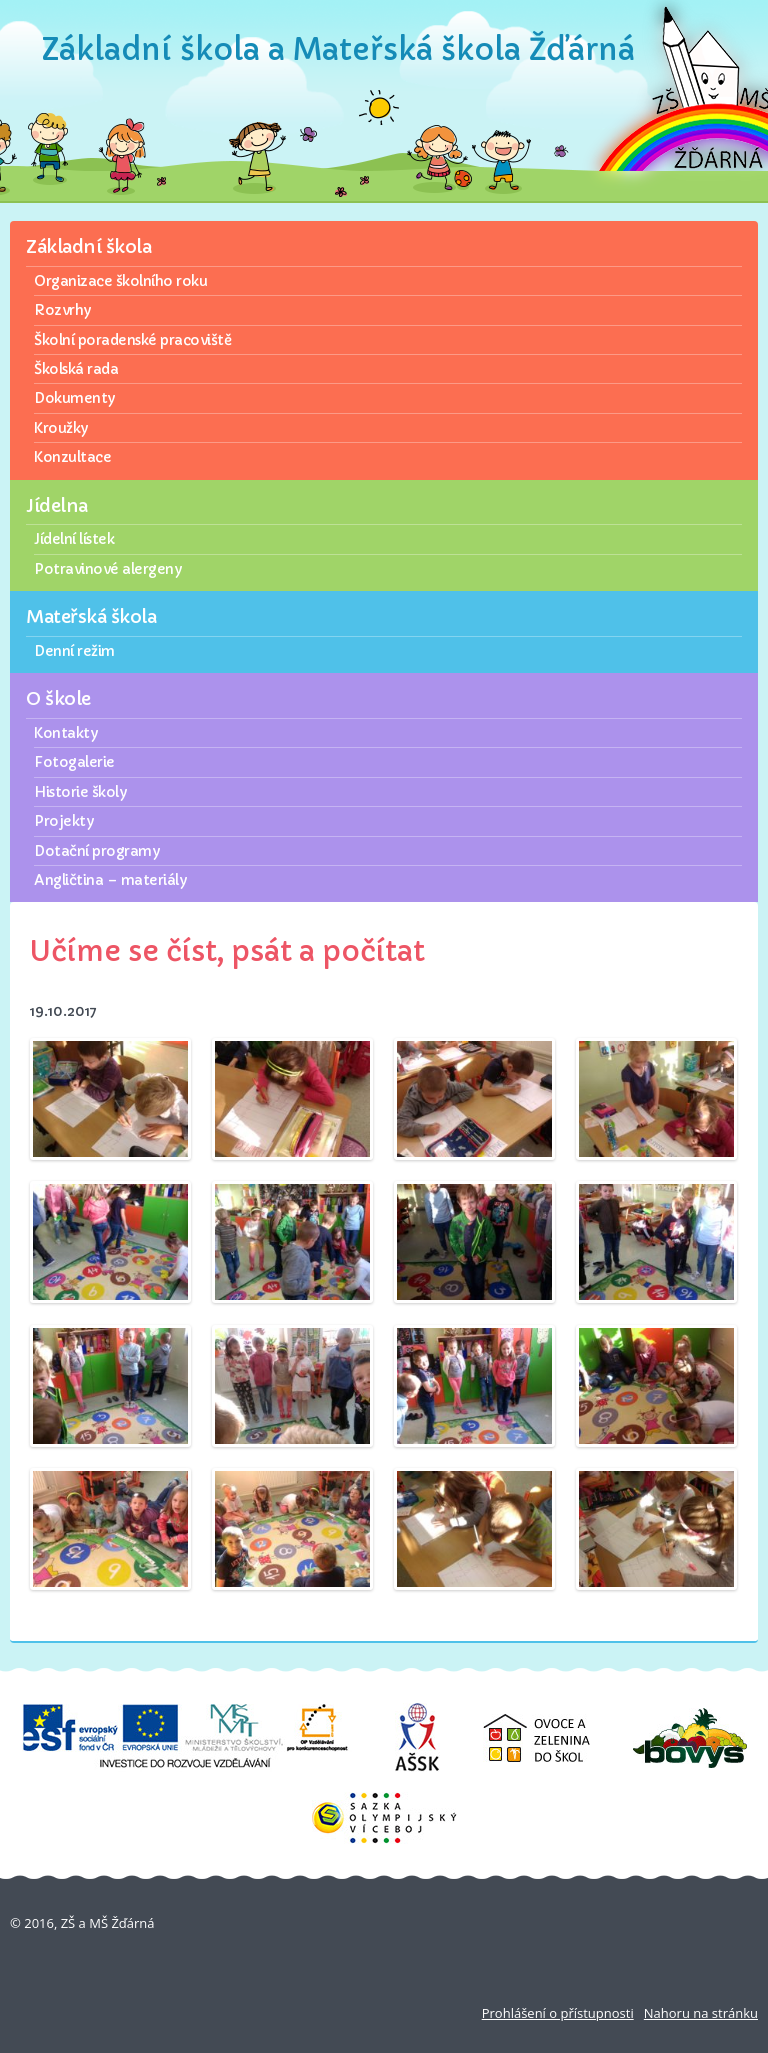  Describe the element at coordinates (701, 2013) in the screenshot. I see `Nahoru na stránku` at that location.